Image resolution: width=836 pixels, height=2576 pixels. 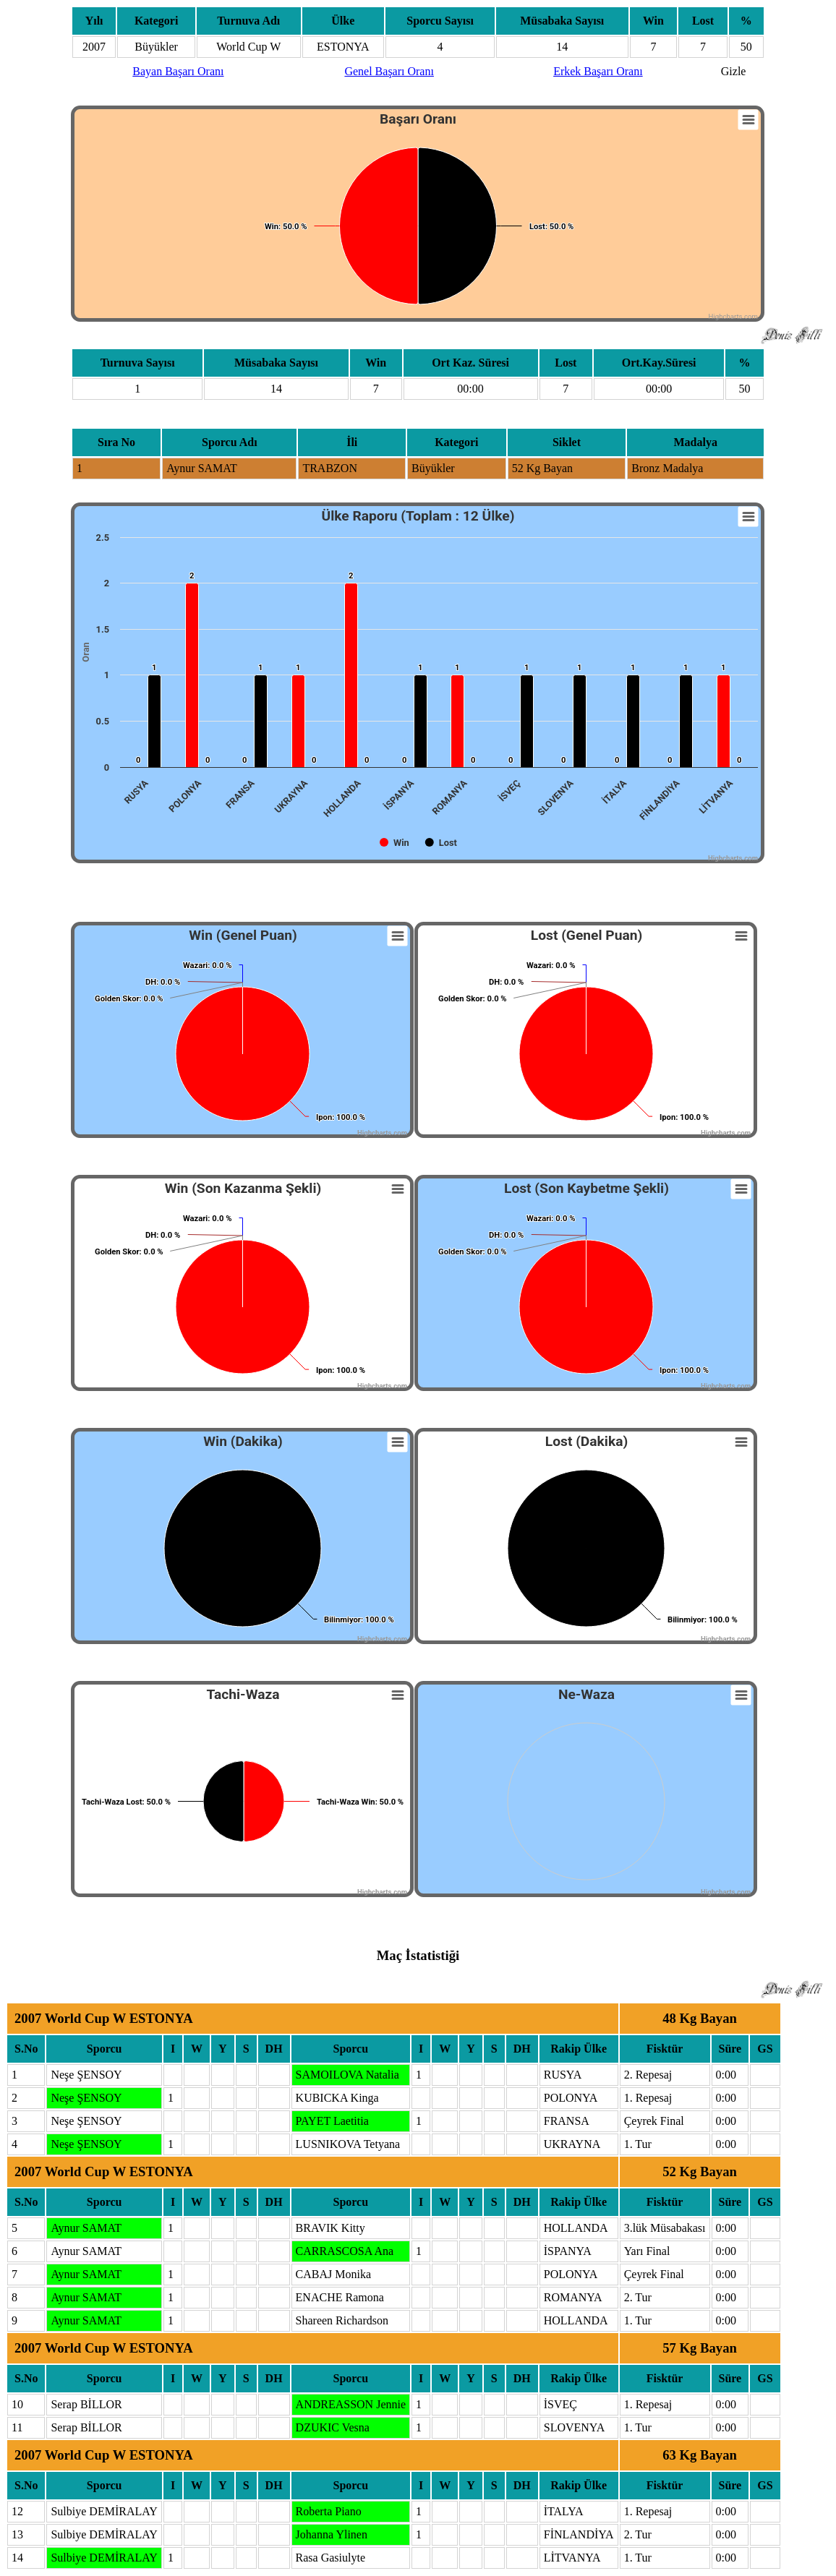 What do you see at coordinates (733, 71) in the screenshot?
I see `Gizle` at bounding box center [733, 71].